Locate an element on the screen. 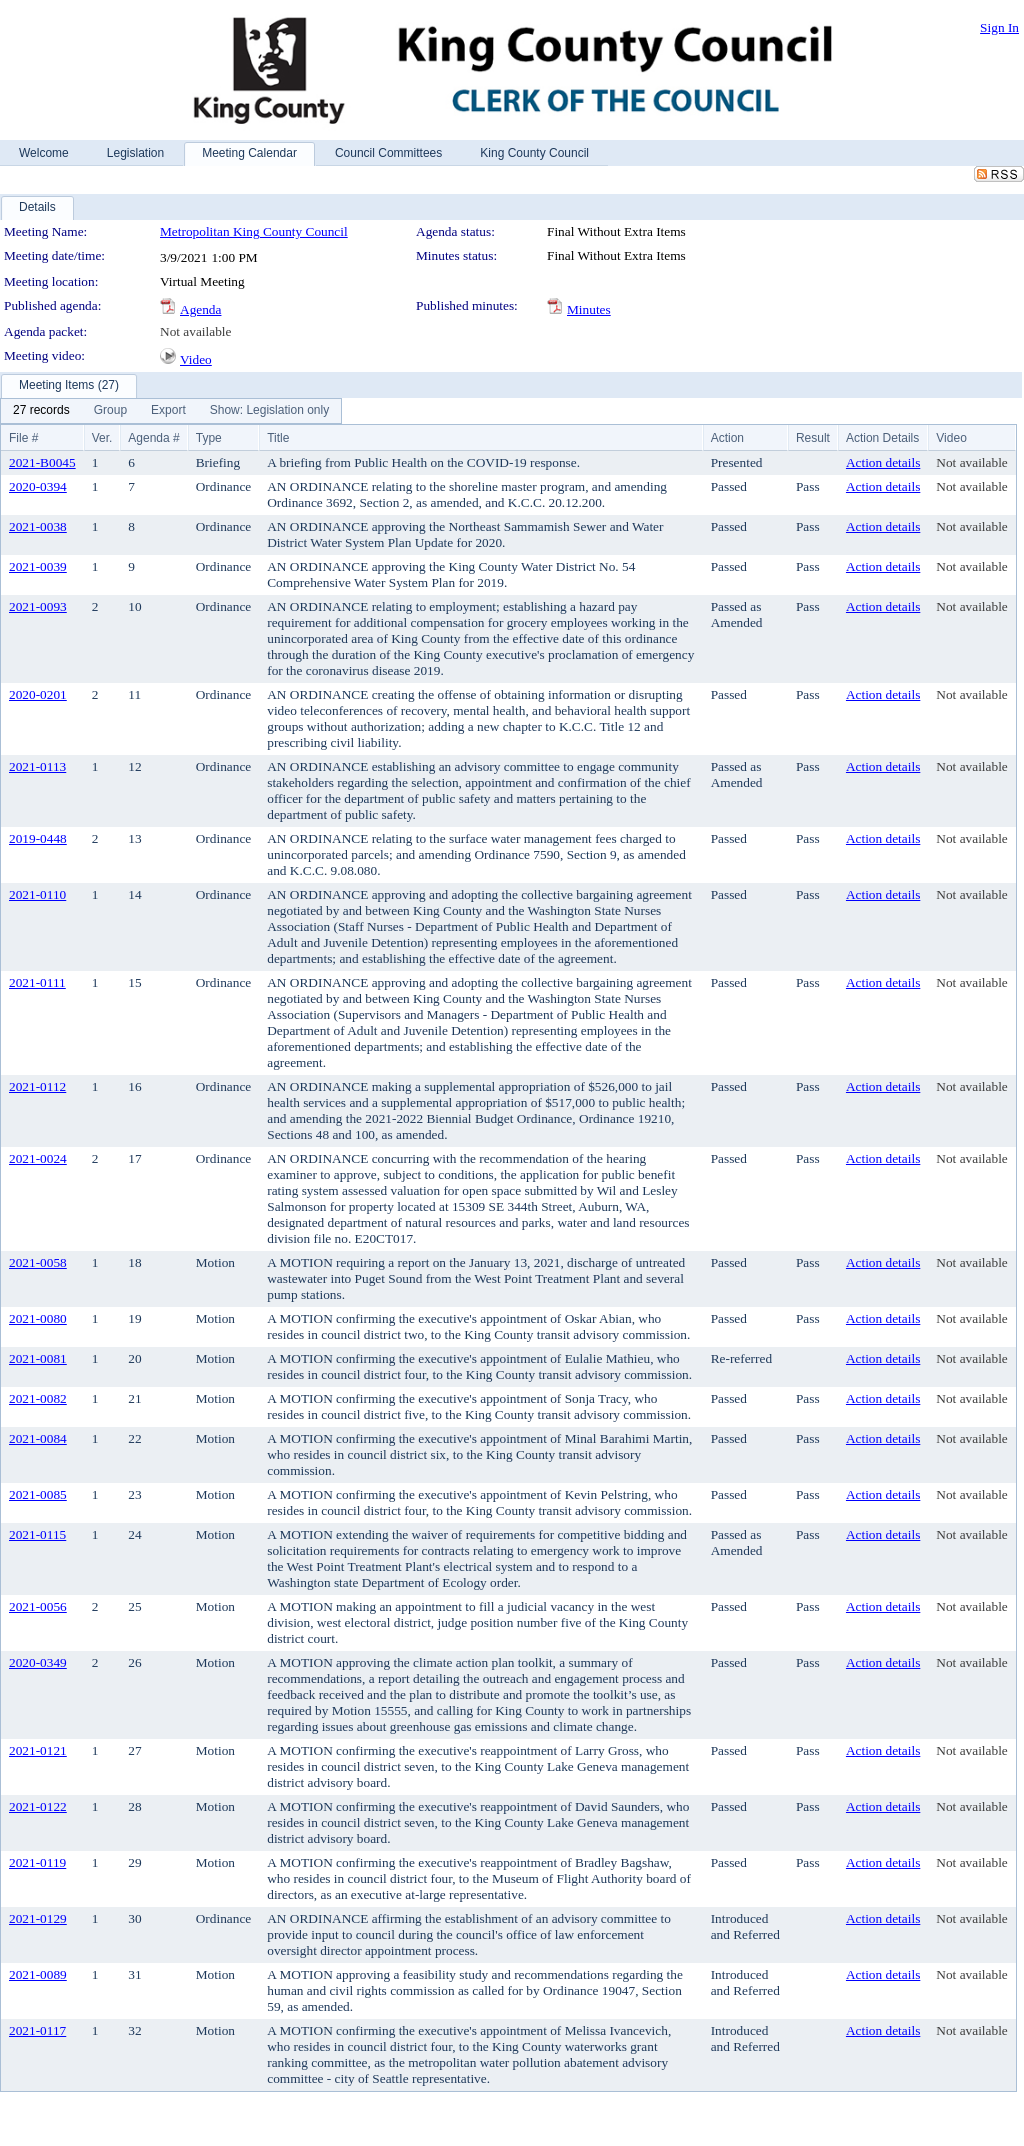 Image resolution: width=1024 pixels, height=2146 pixels. 2020-0394 is located at coordinates (38, 486).